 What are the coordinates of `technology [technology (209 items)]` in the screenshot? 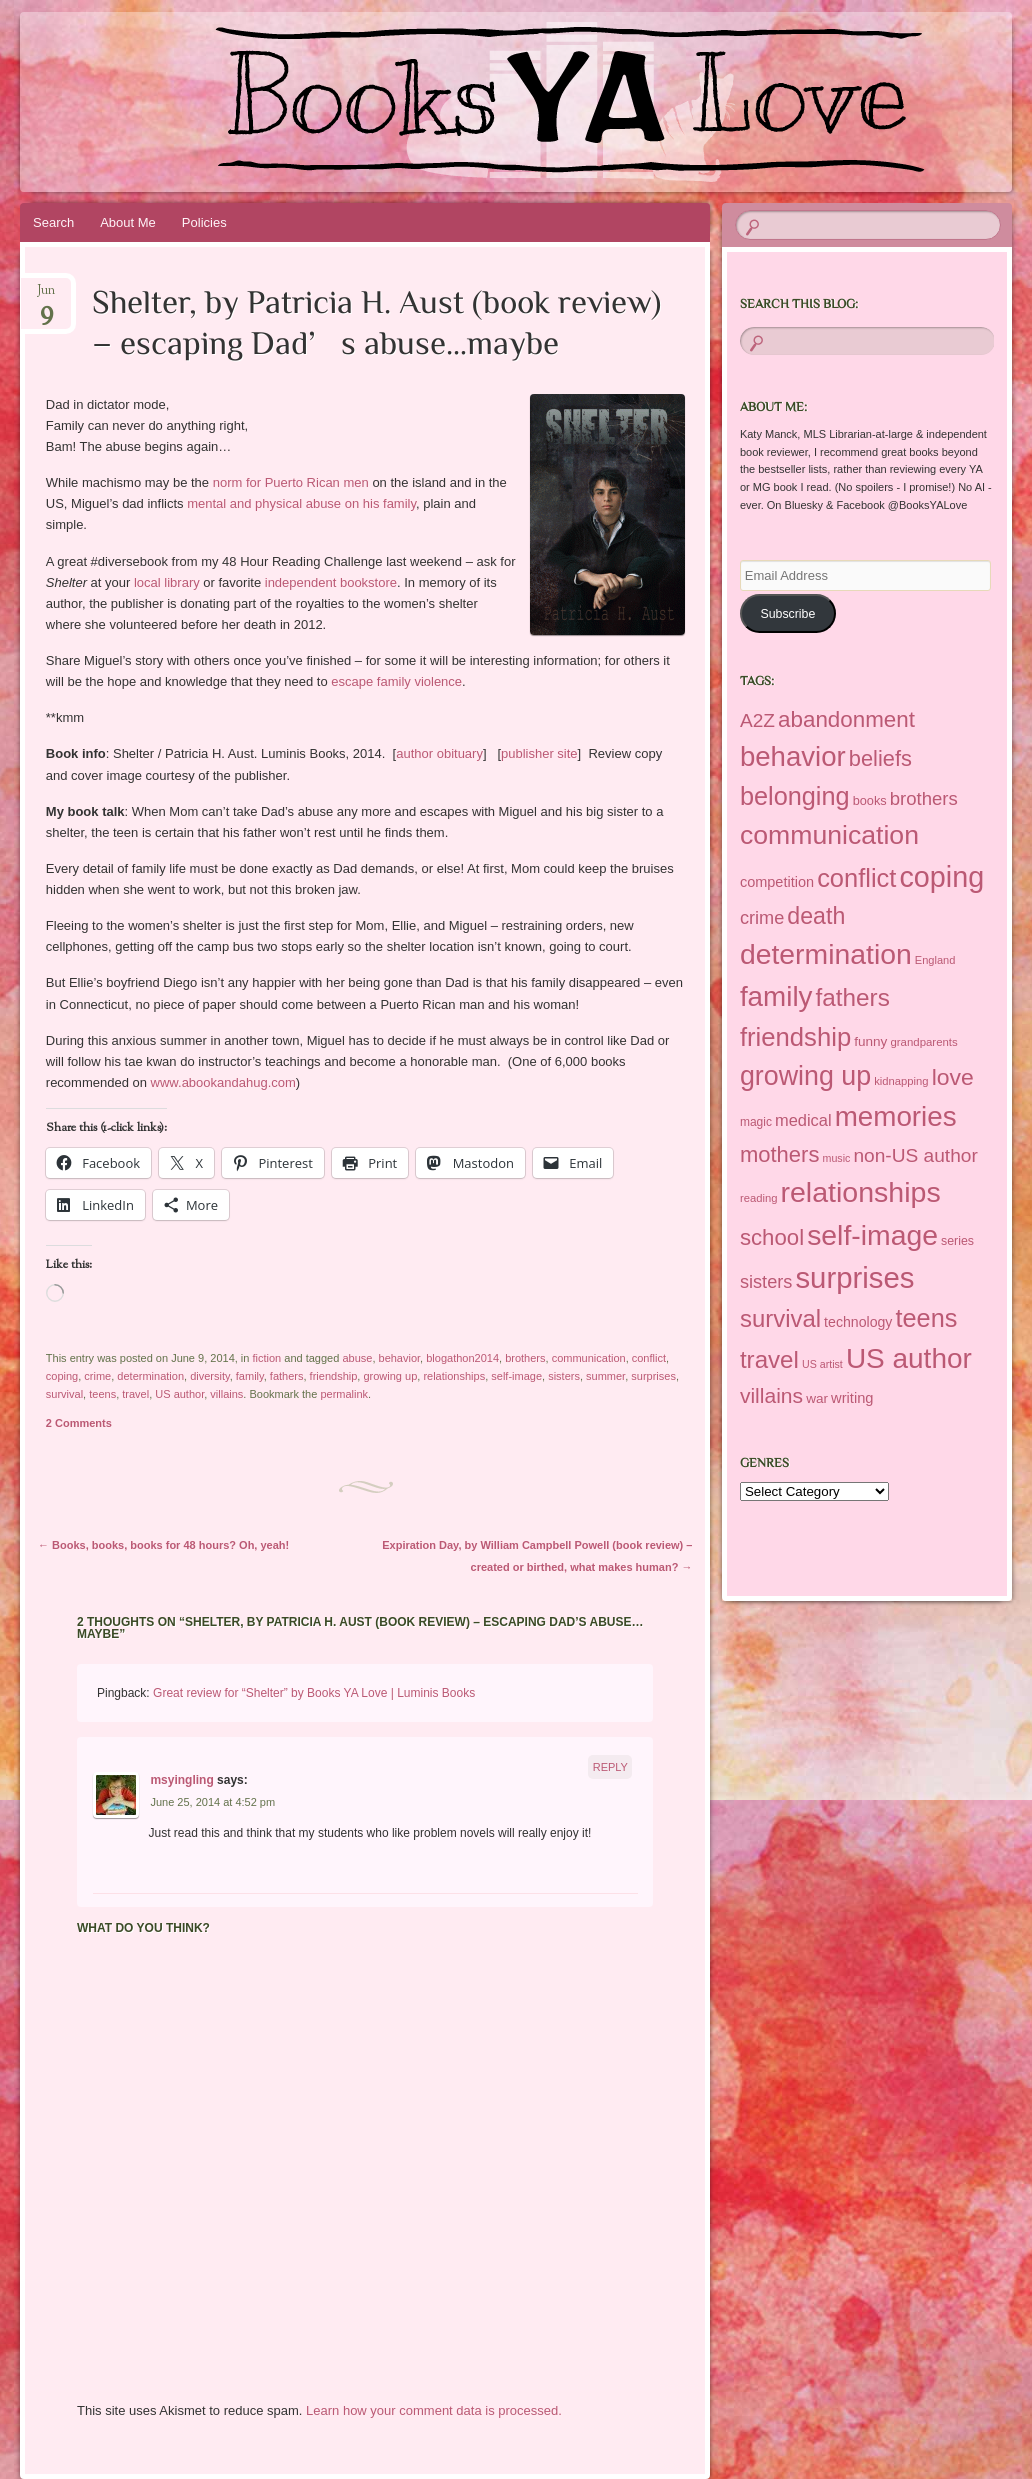 It's located at (858, 1322).